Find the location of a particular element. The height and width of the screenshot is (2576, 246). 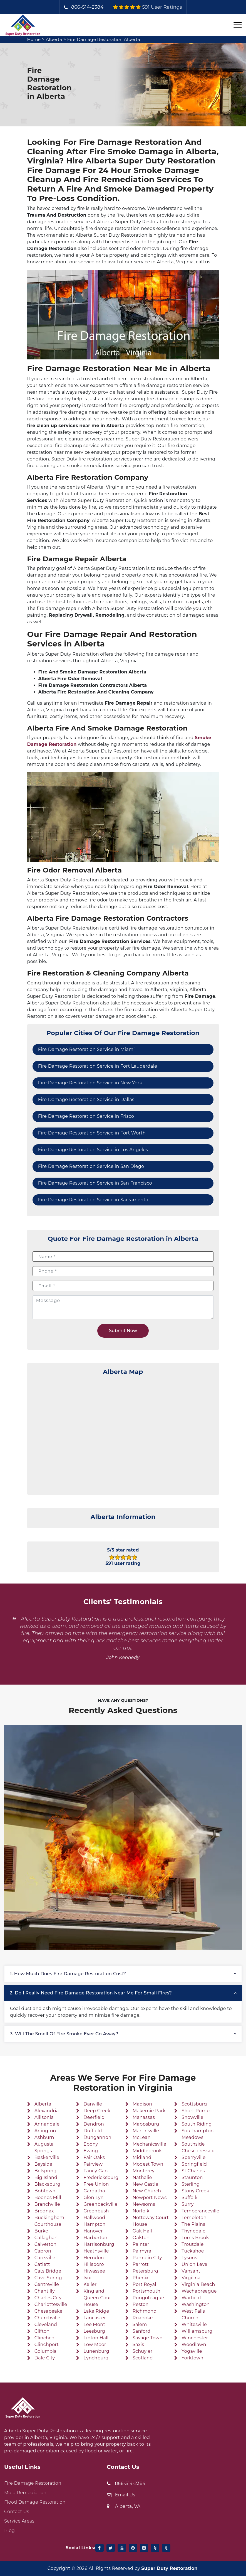

Submit Now is located at coordinates (123, 1330).